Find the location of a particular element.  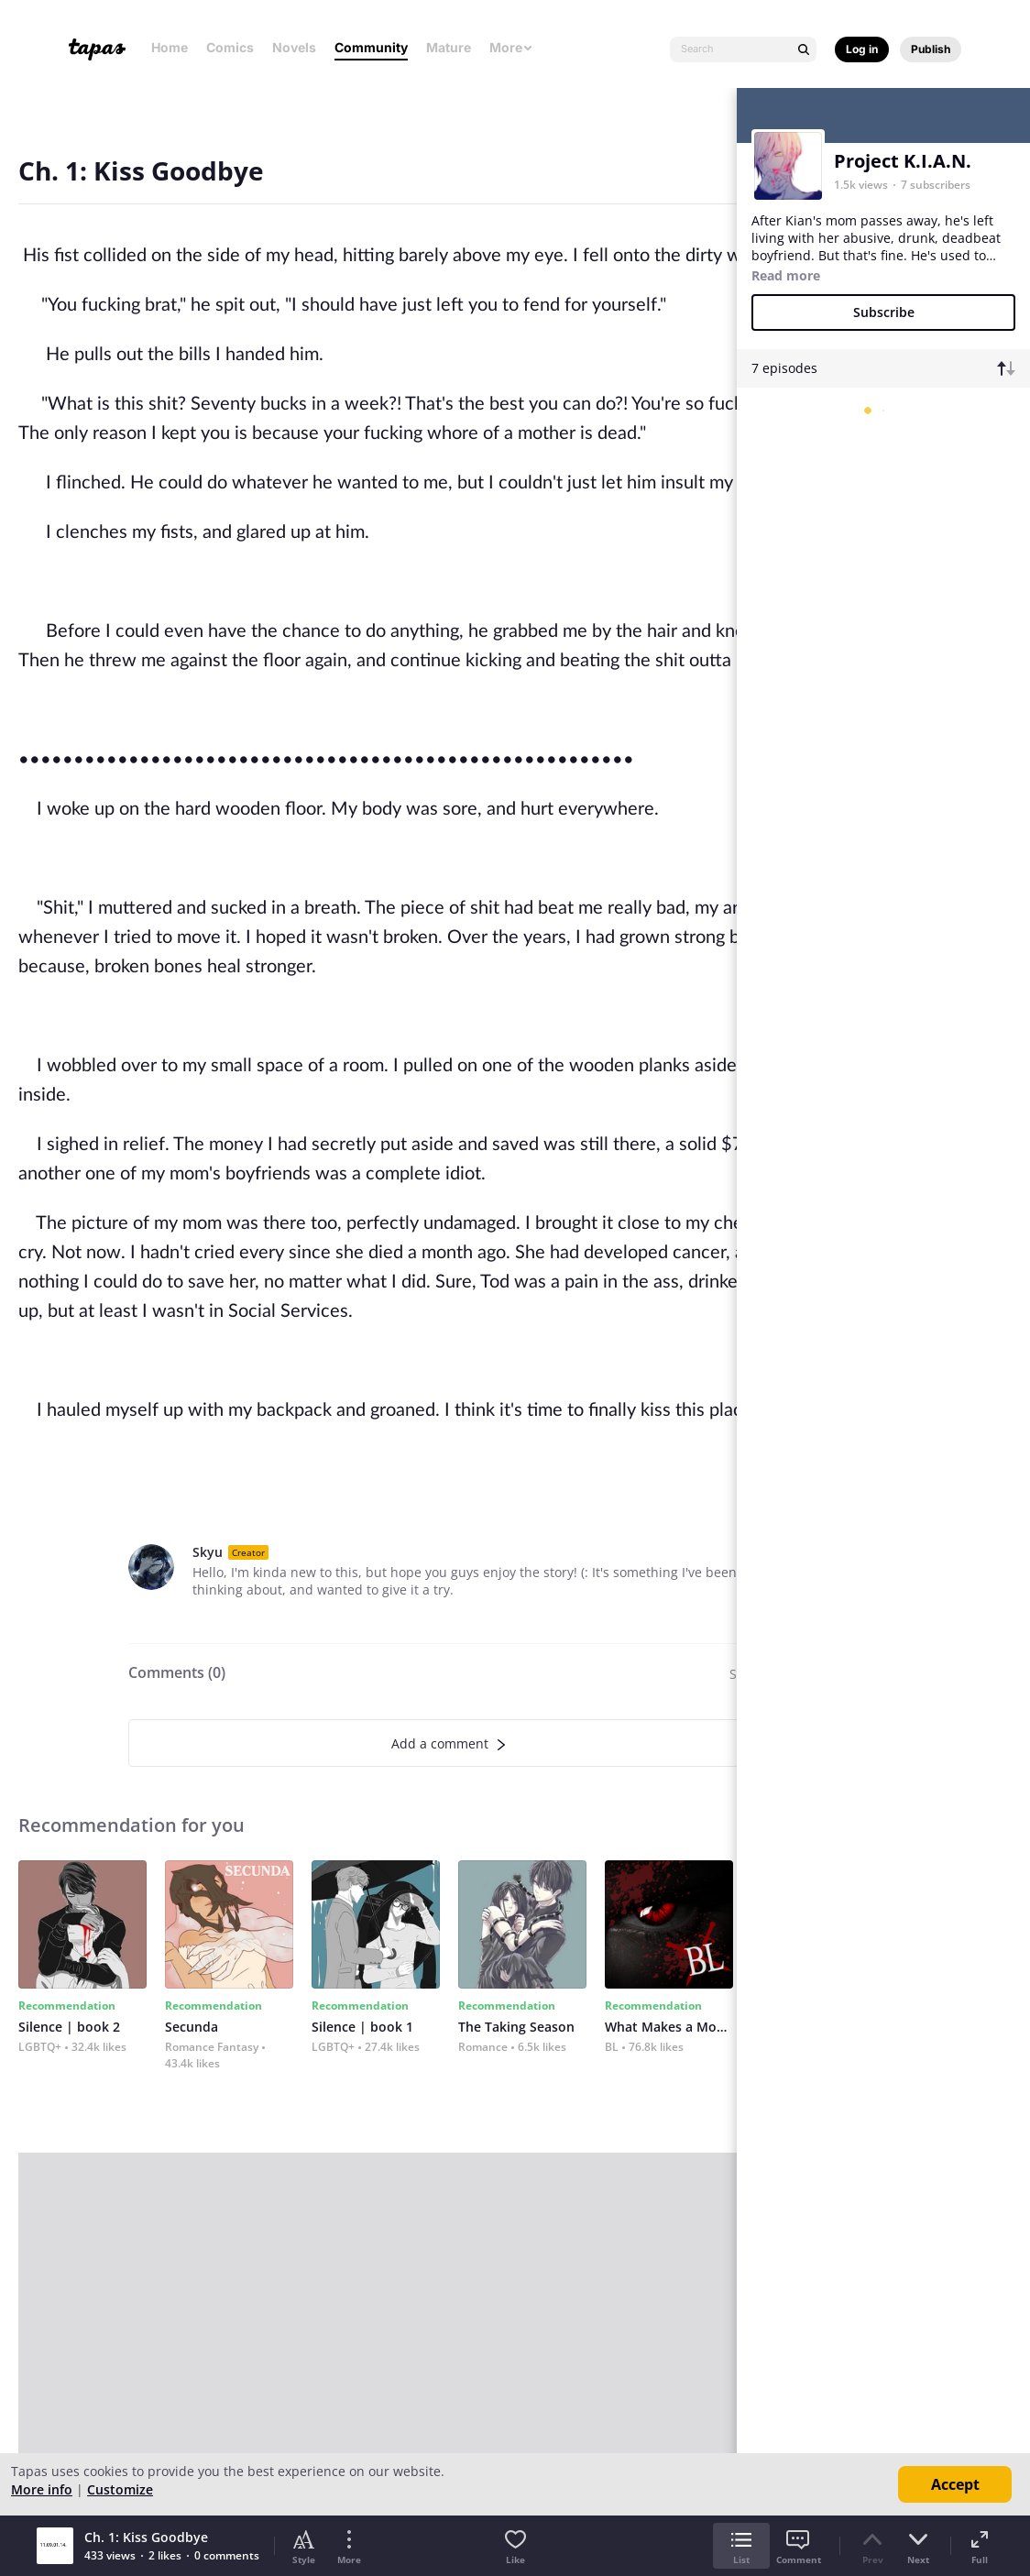

Community is located at coordinates (371, 47).